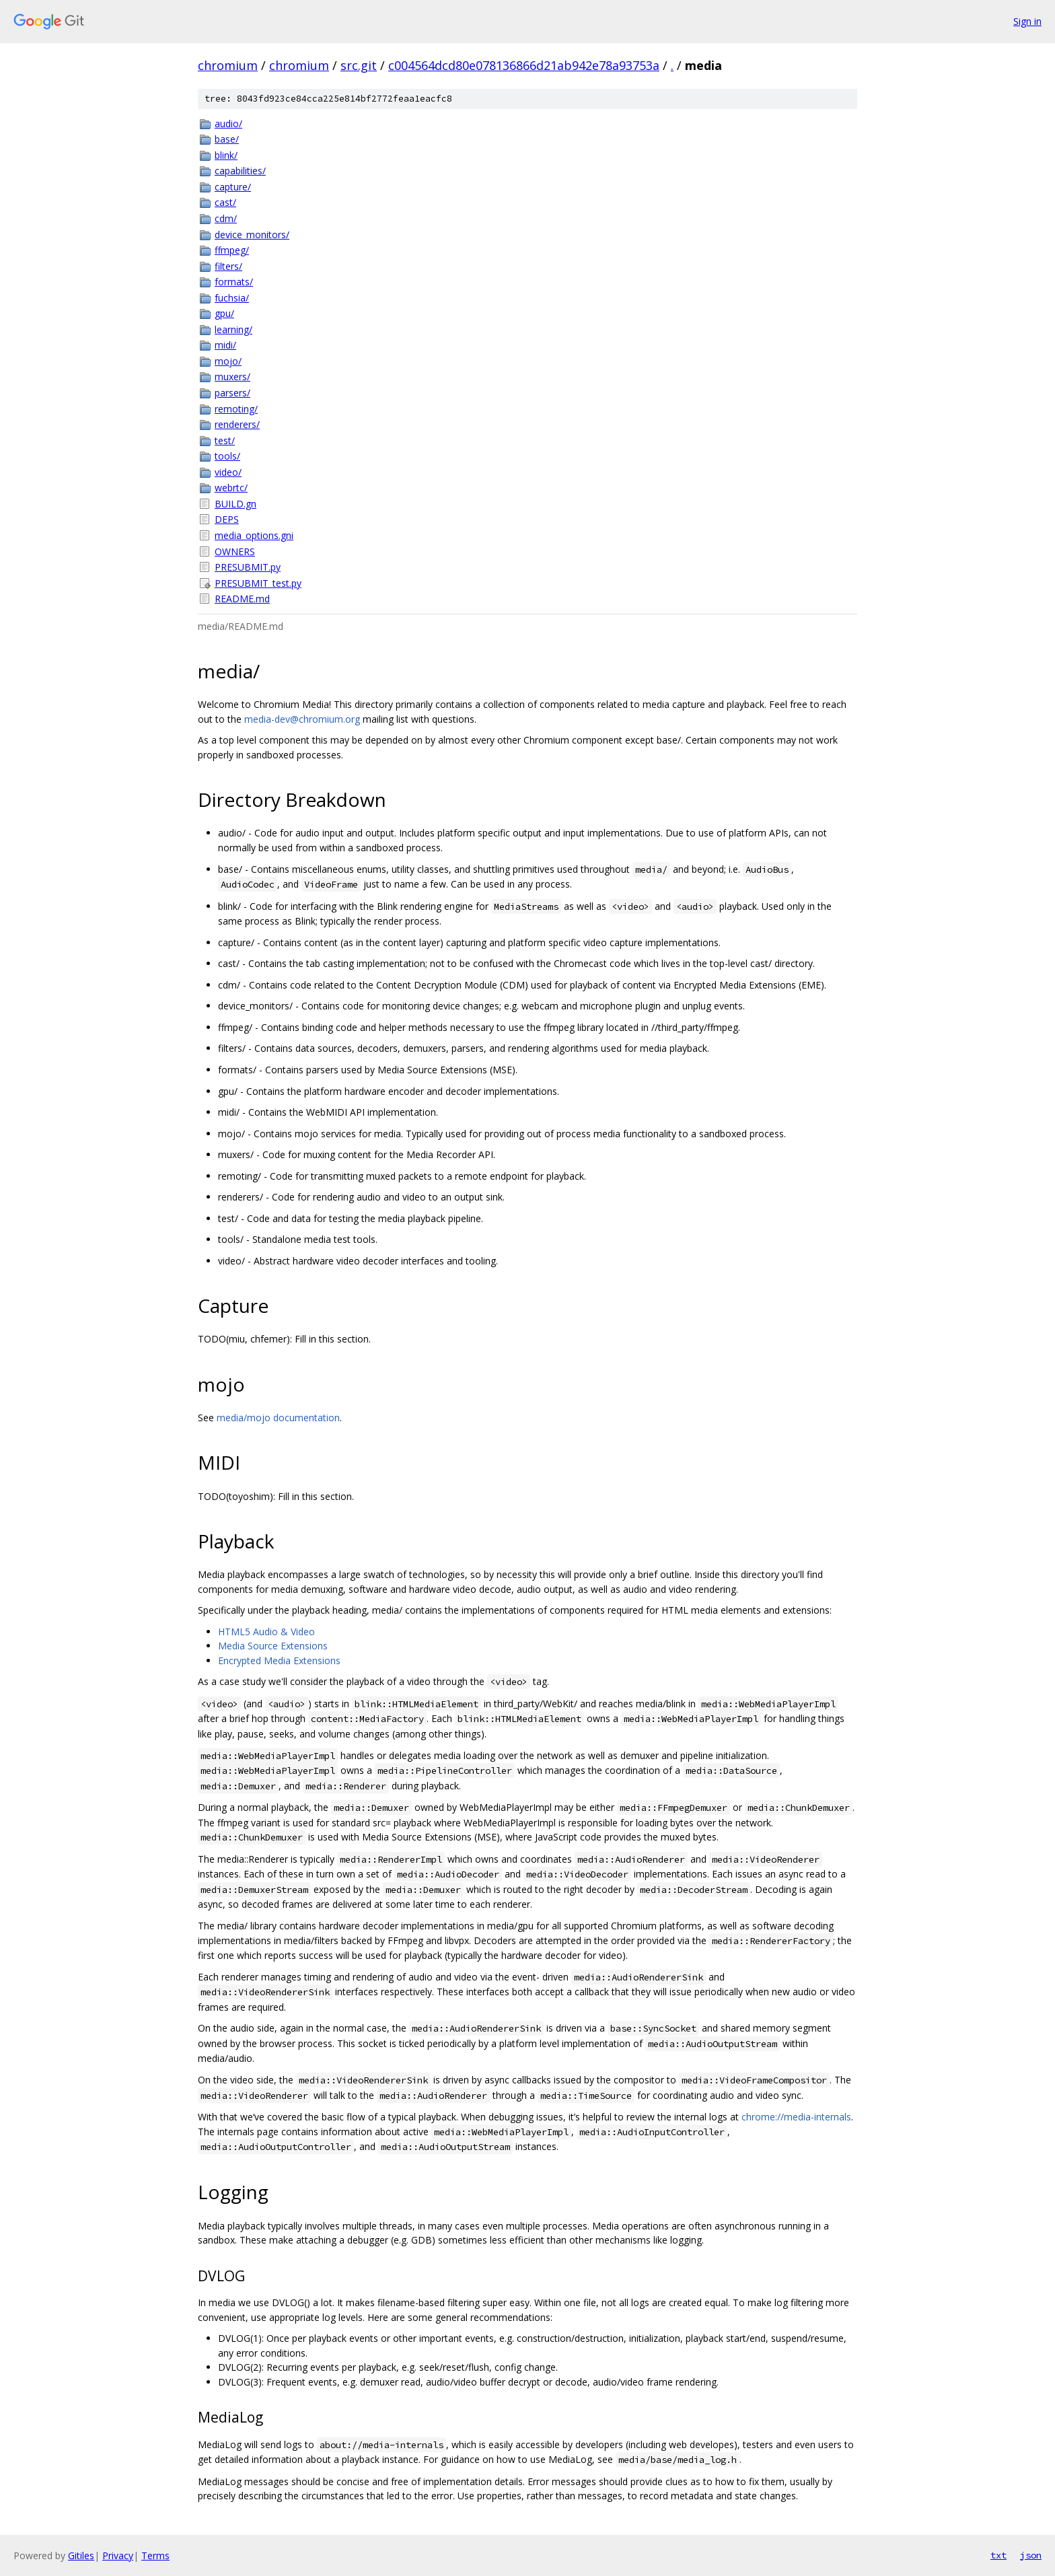 The width and height of the screenshot is (1055, 2576). Describe the element at coordinates (232, 250) in the screenshot. I see `ffmpeg/` at that location.